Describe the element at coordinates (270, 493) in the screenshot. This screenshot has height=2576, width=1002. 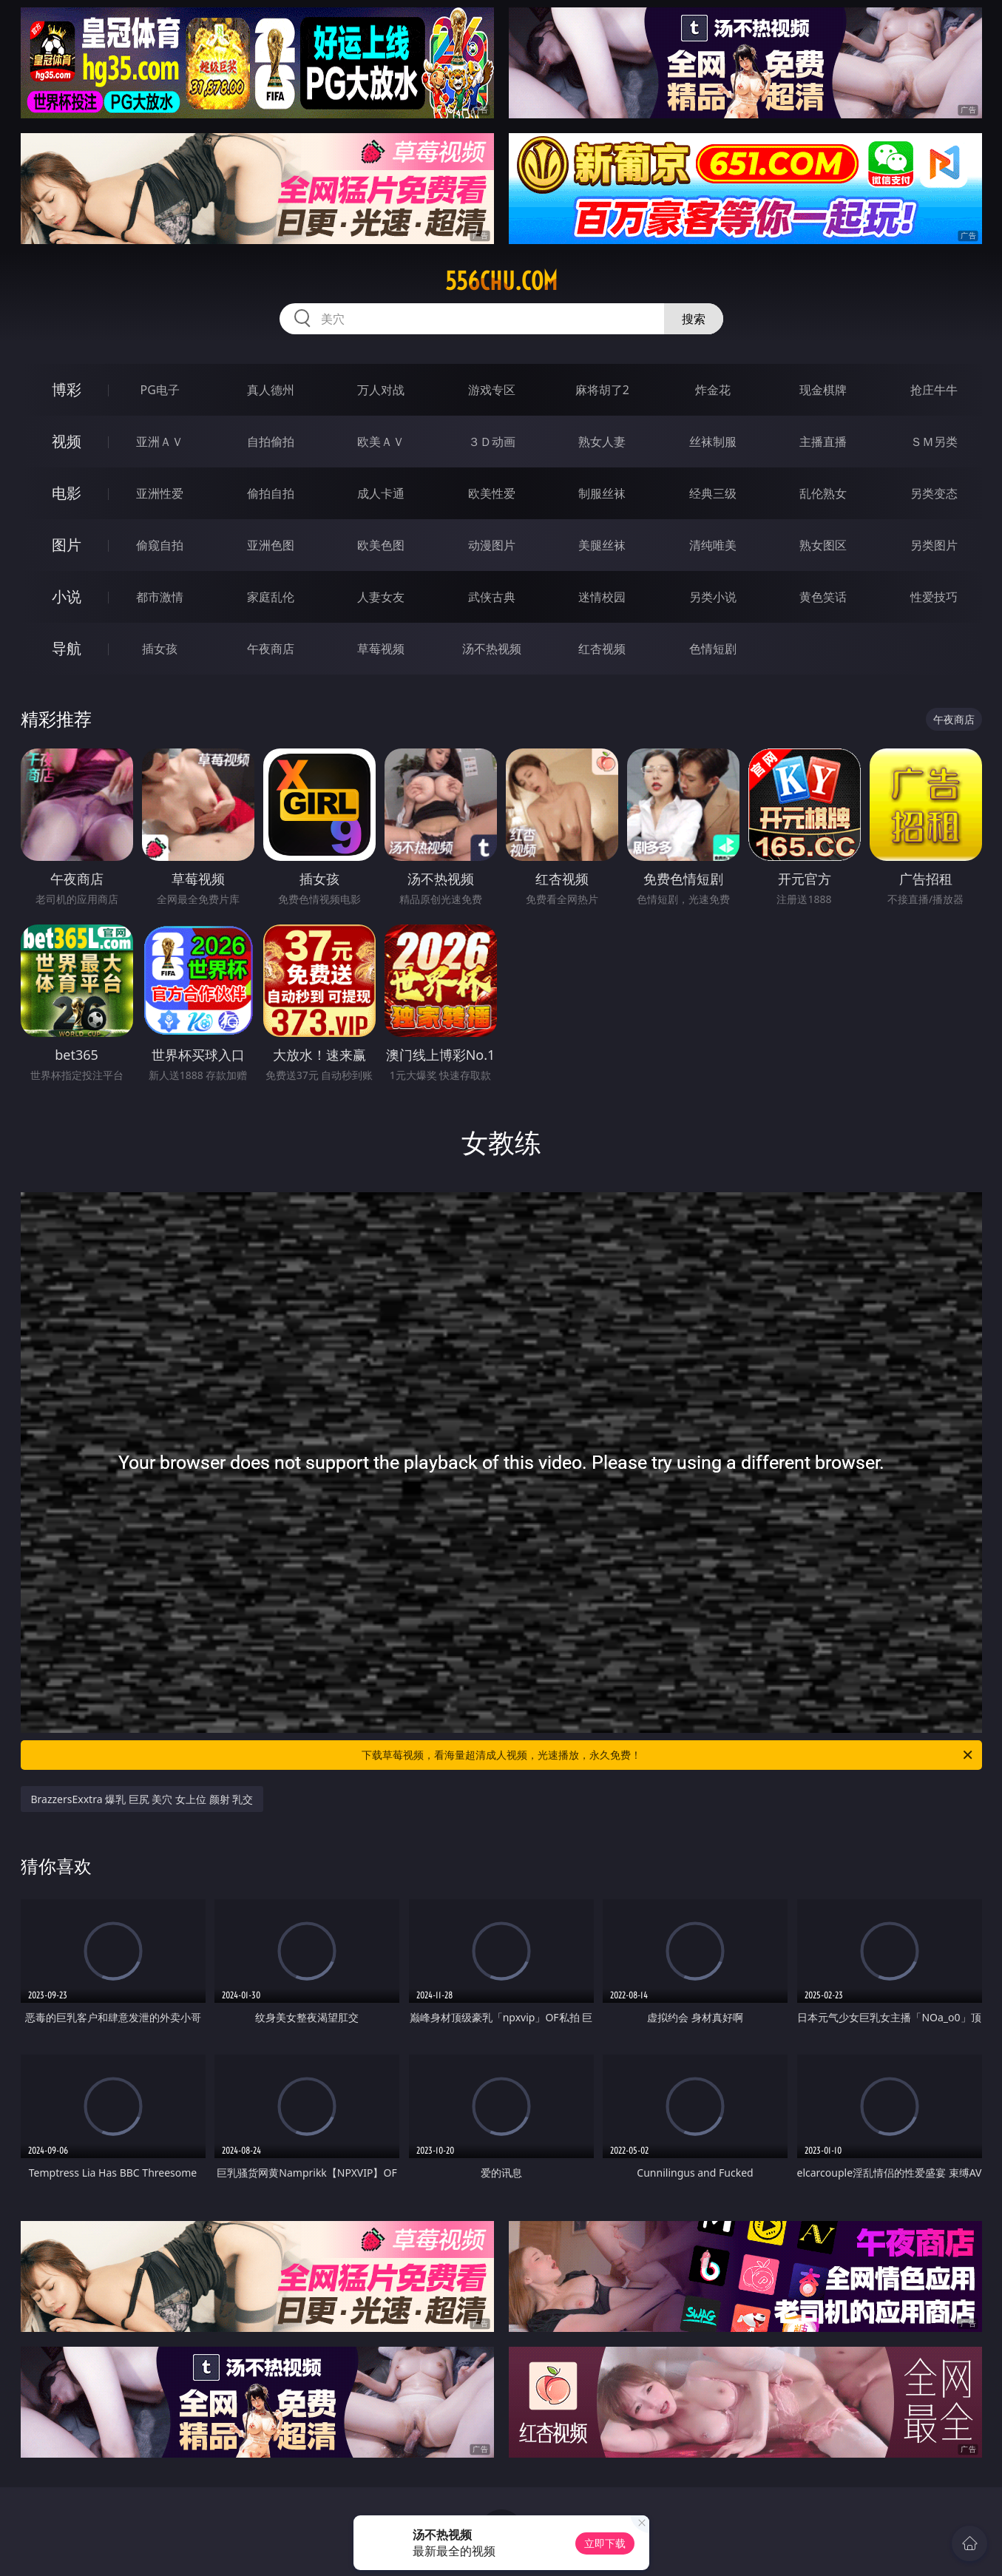
I see `偷拍自拍` at that location.